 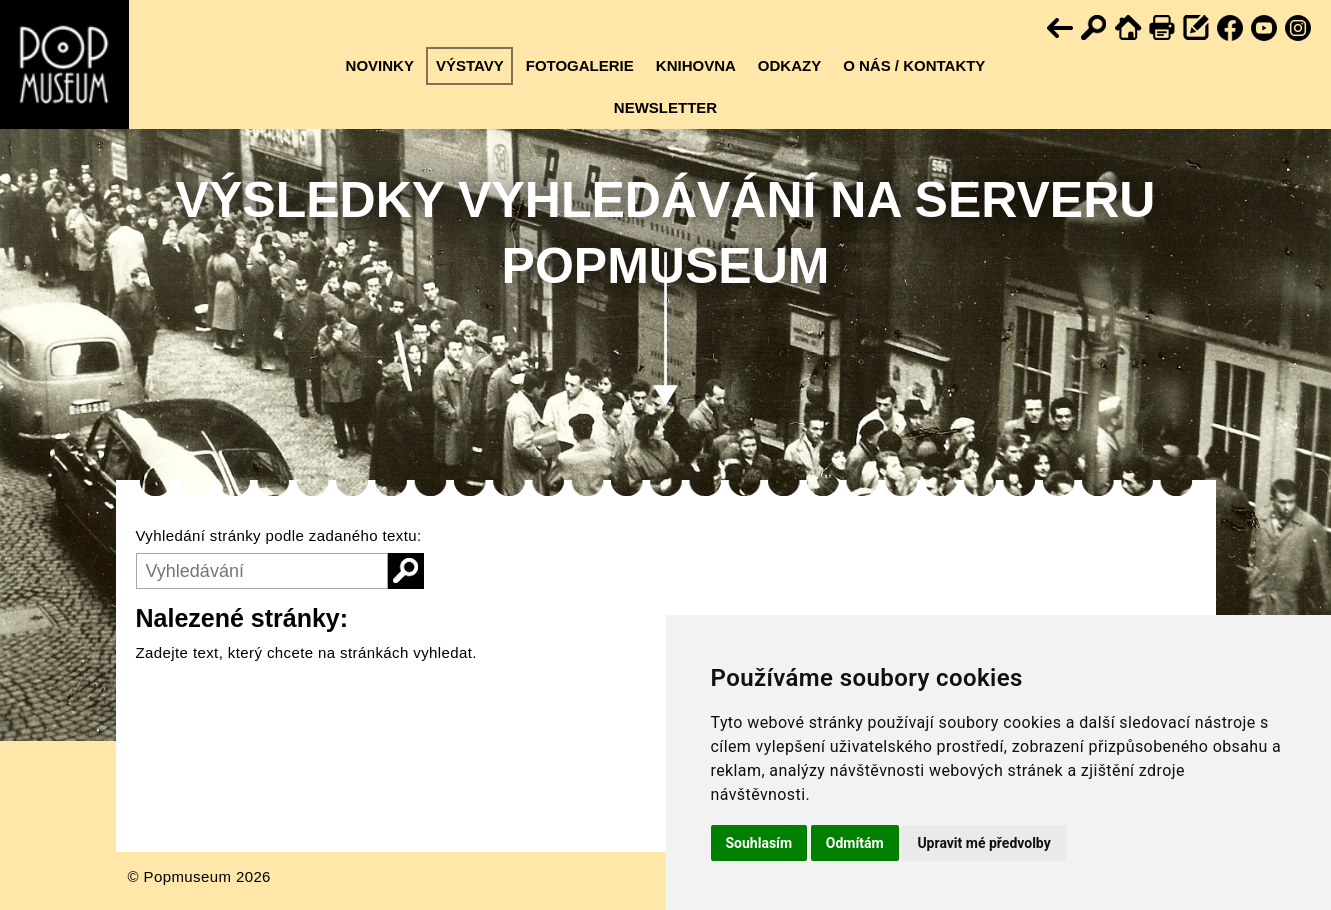 What do you see at coordinates (665, 107) in the screenshot?
I see `Newsletter` at bounding box center [665, 107].